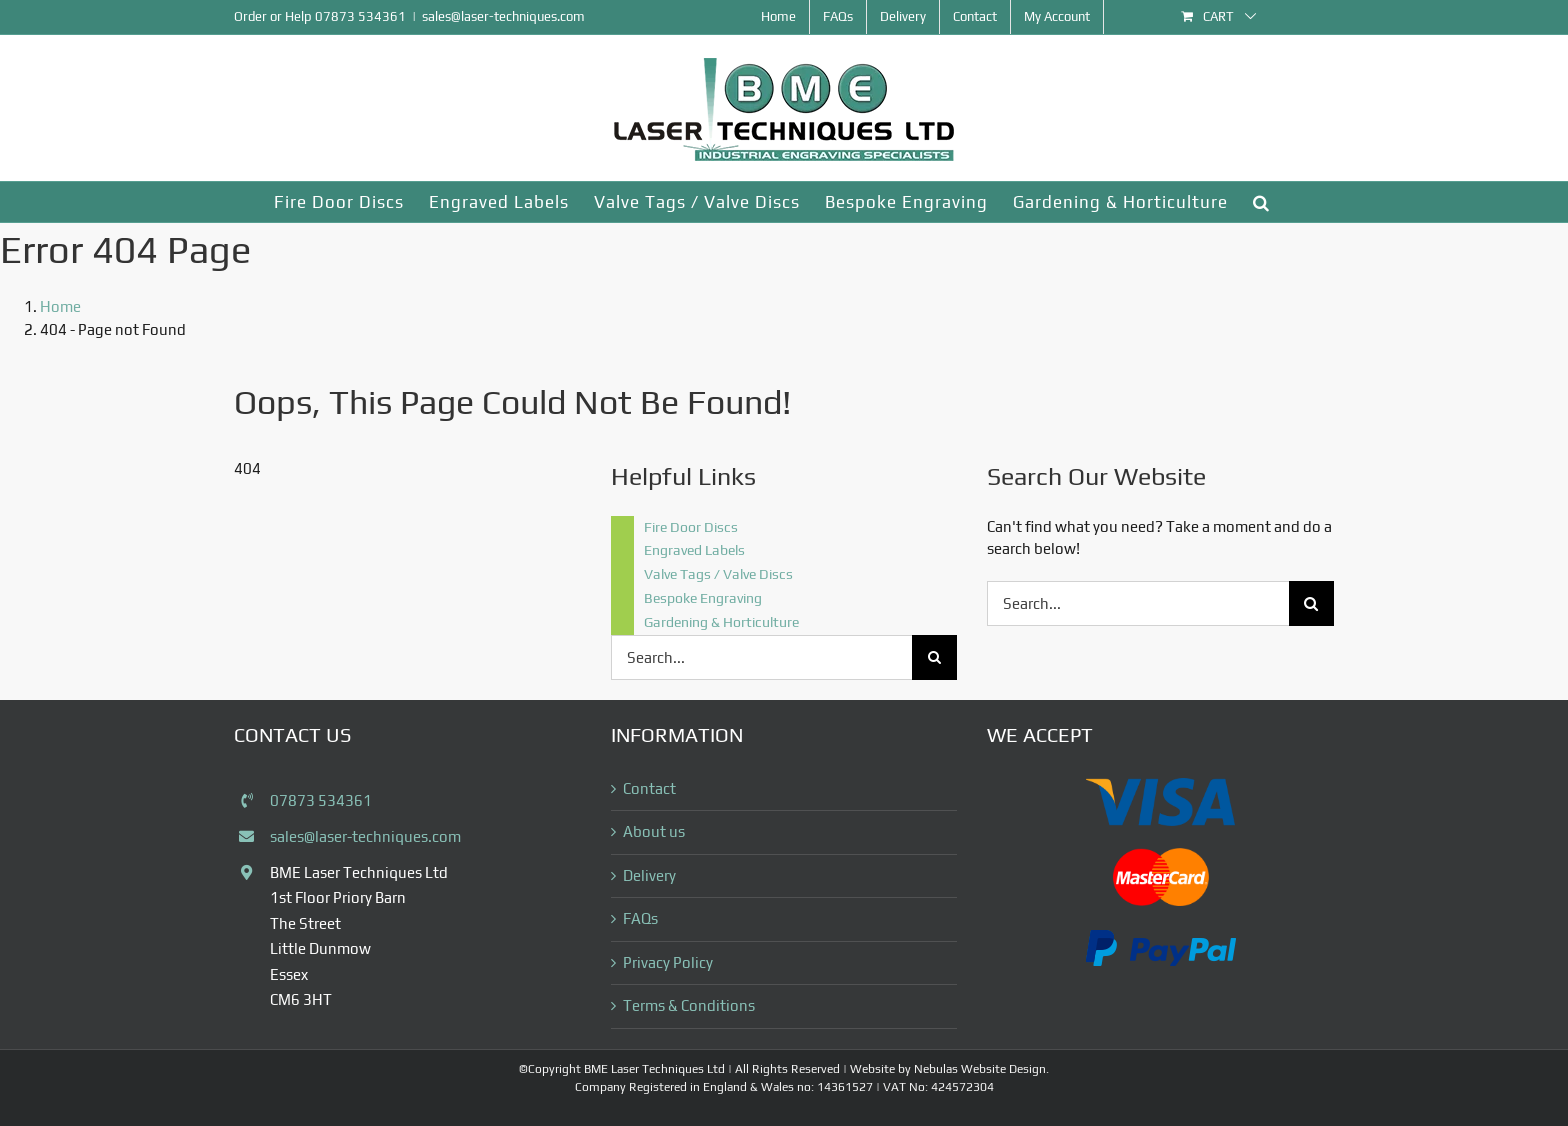 This screenshot has width=1568, height=1126. Describe the element at coordinates (694, 550) in the screenshot. I see `Engraved Labels` at that location.